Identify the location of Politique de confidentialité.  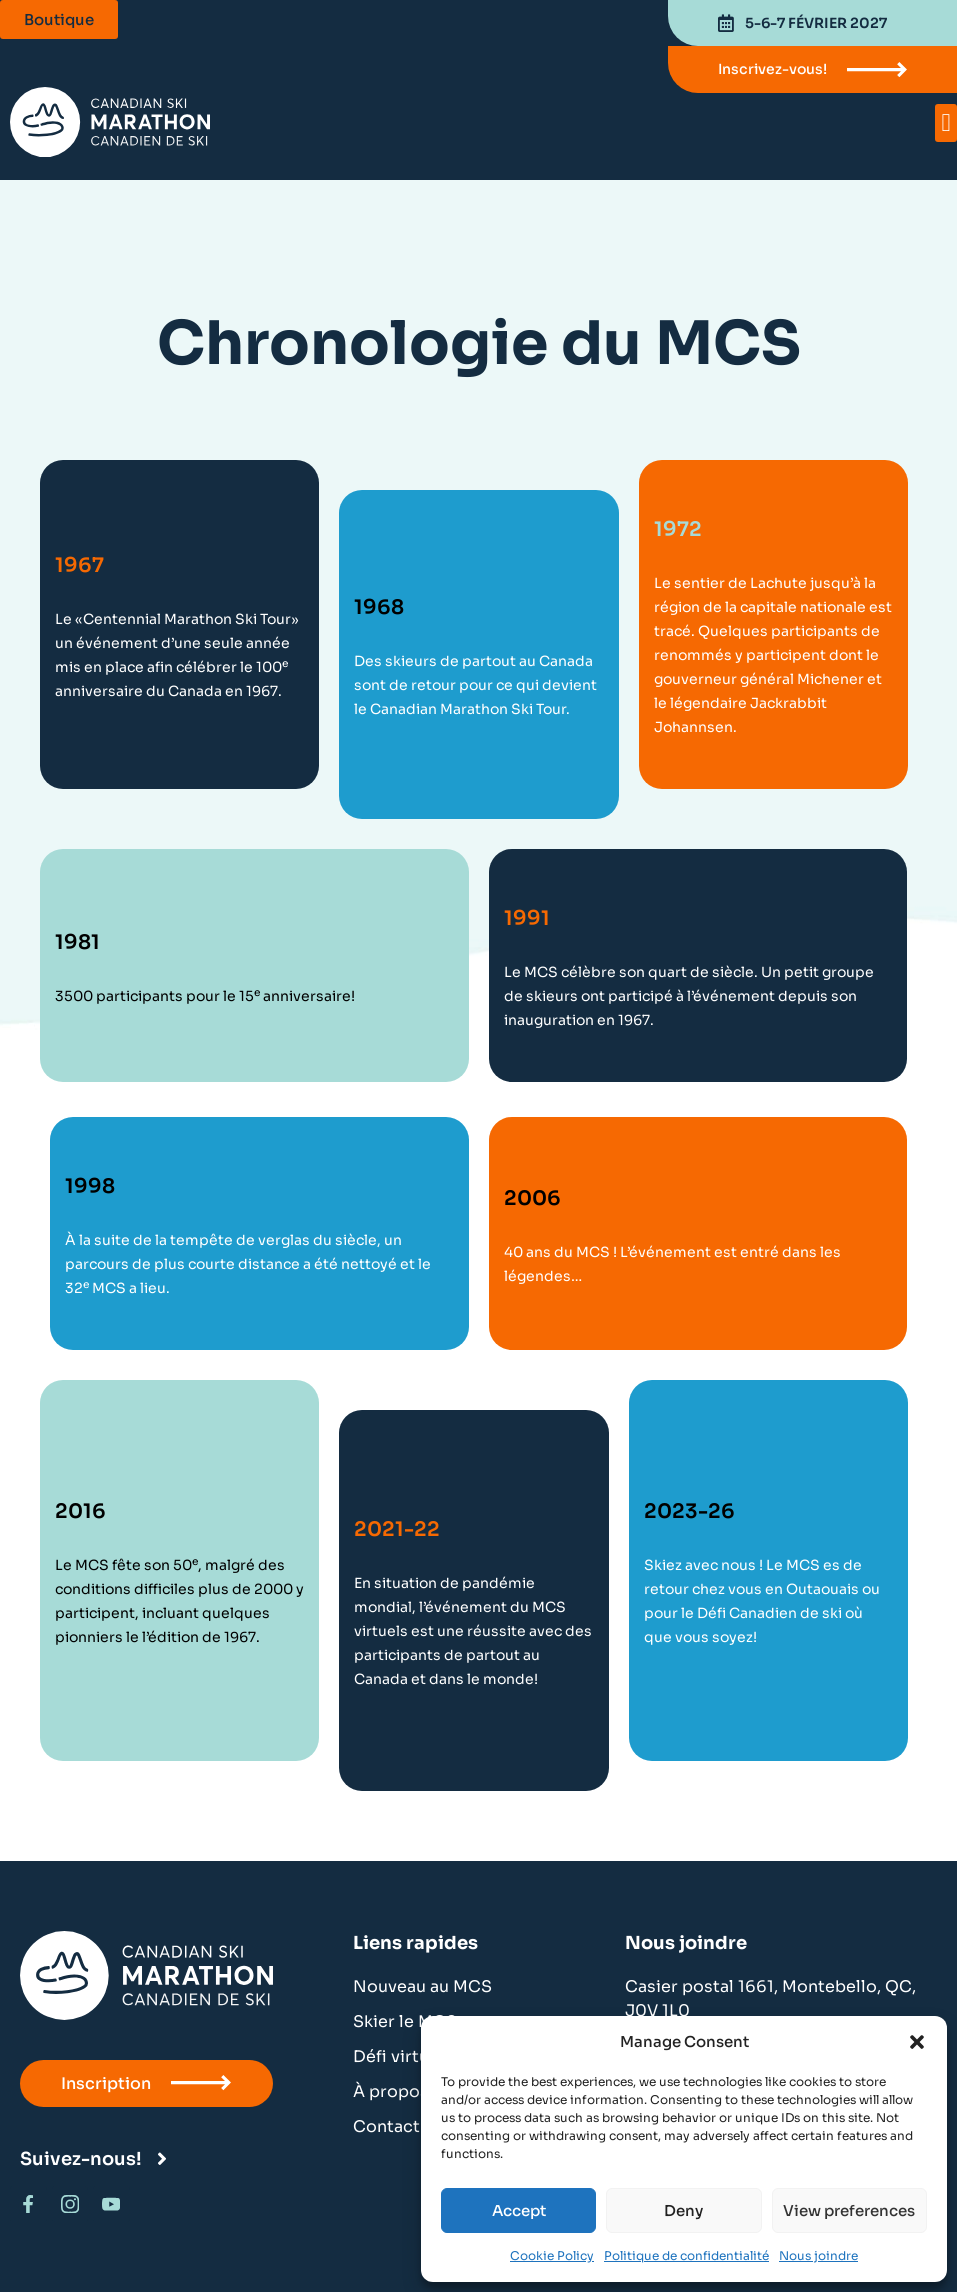
(686, 2255).